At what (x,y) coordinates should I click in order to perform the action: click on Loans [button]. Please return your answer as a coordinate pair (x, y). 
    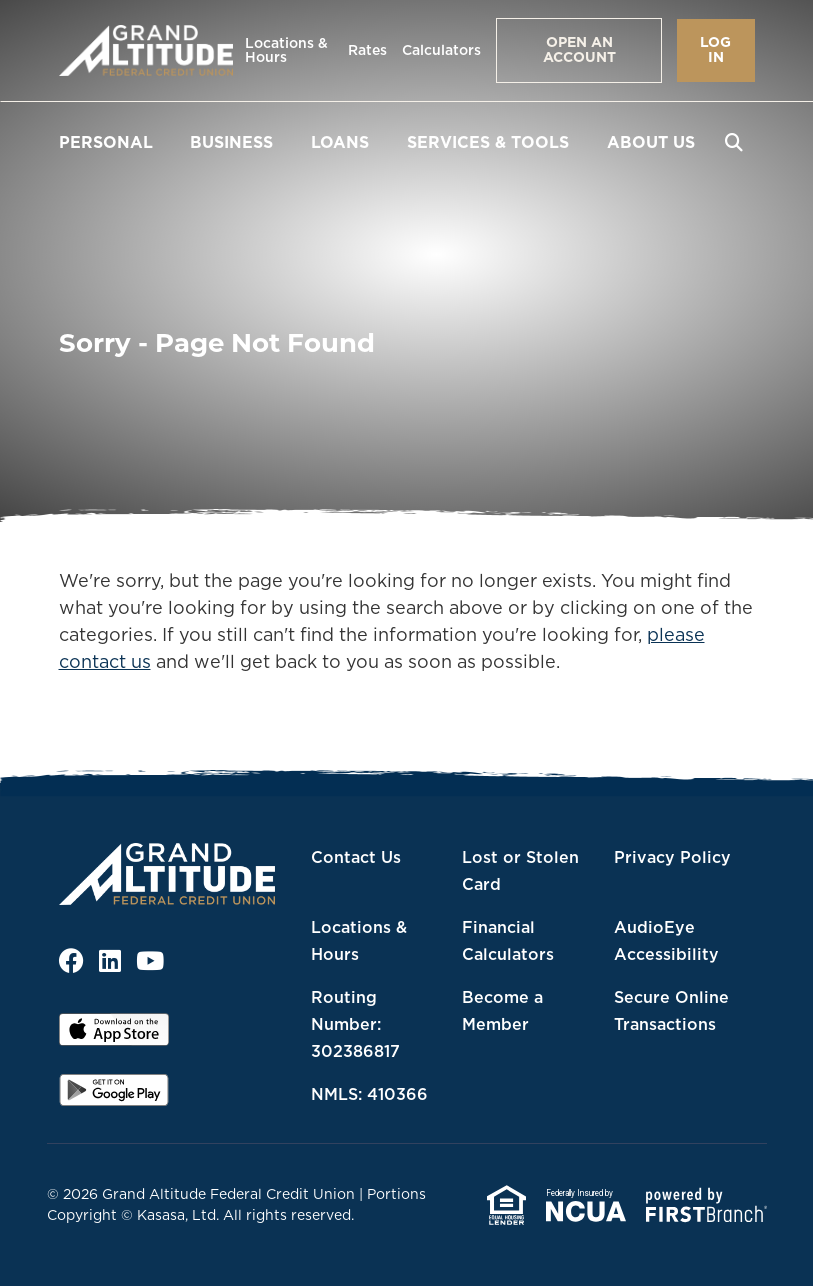
    Looking at the image, I should click on (340, 142).